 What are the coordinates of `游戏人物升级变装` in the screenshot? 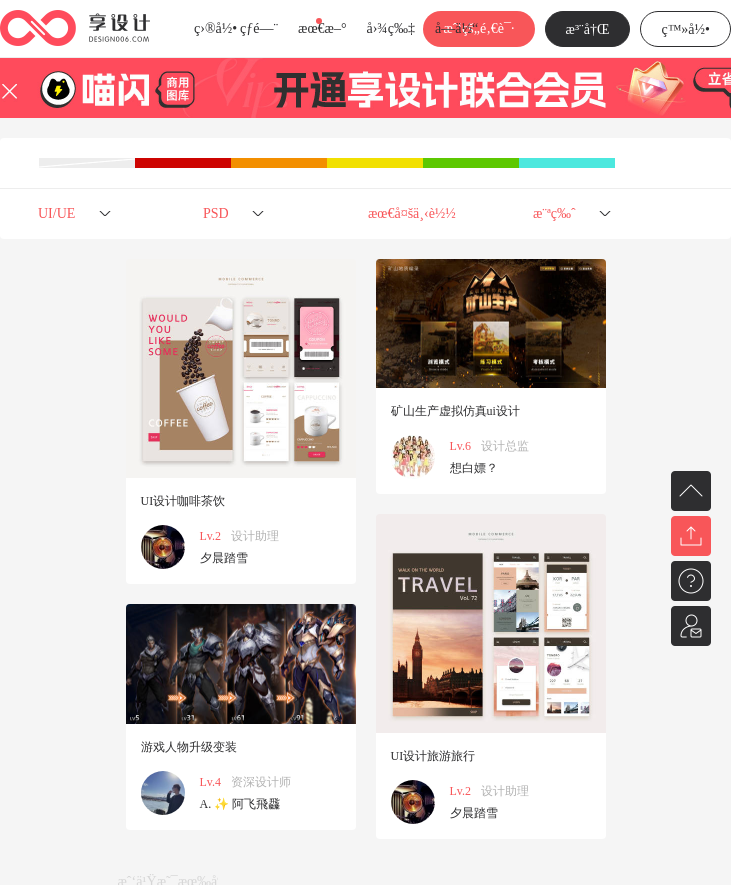 It's located at (189, 747).